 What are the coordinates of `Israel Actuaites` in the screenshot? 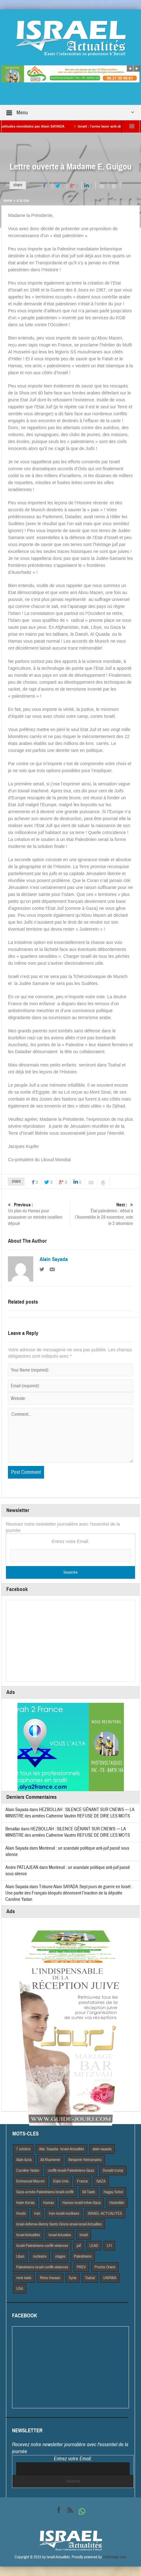 It's located at (59, 2234).